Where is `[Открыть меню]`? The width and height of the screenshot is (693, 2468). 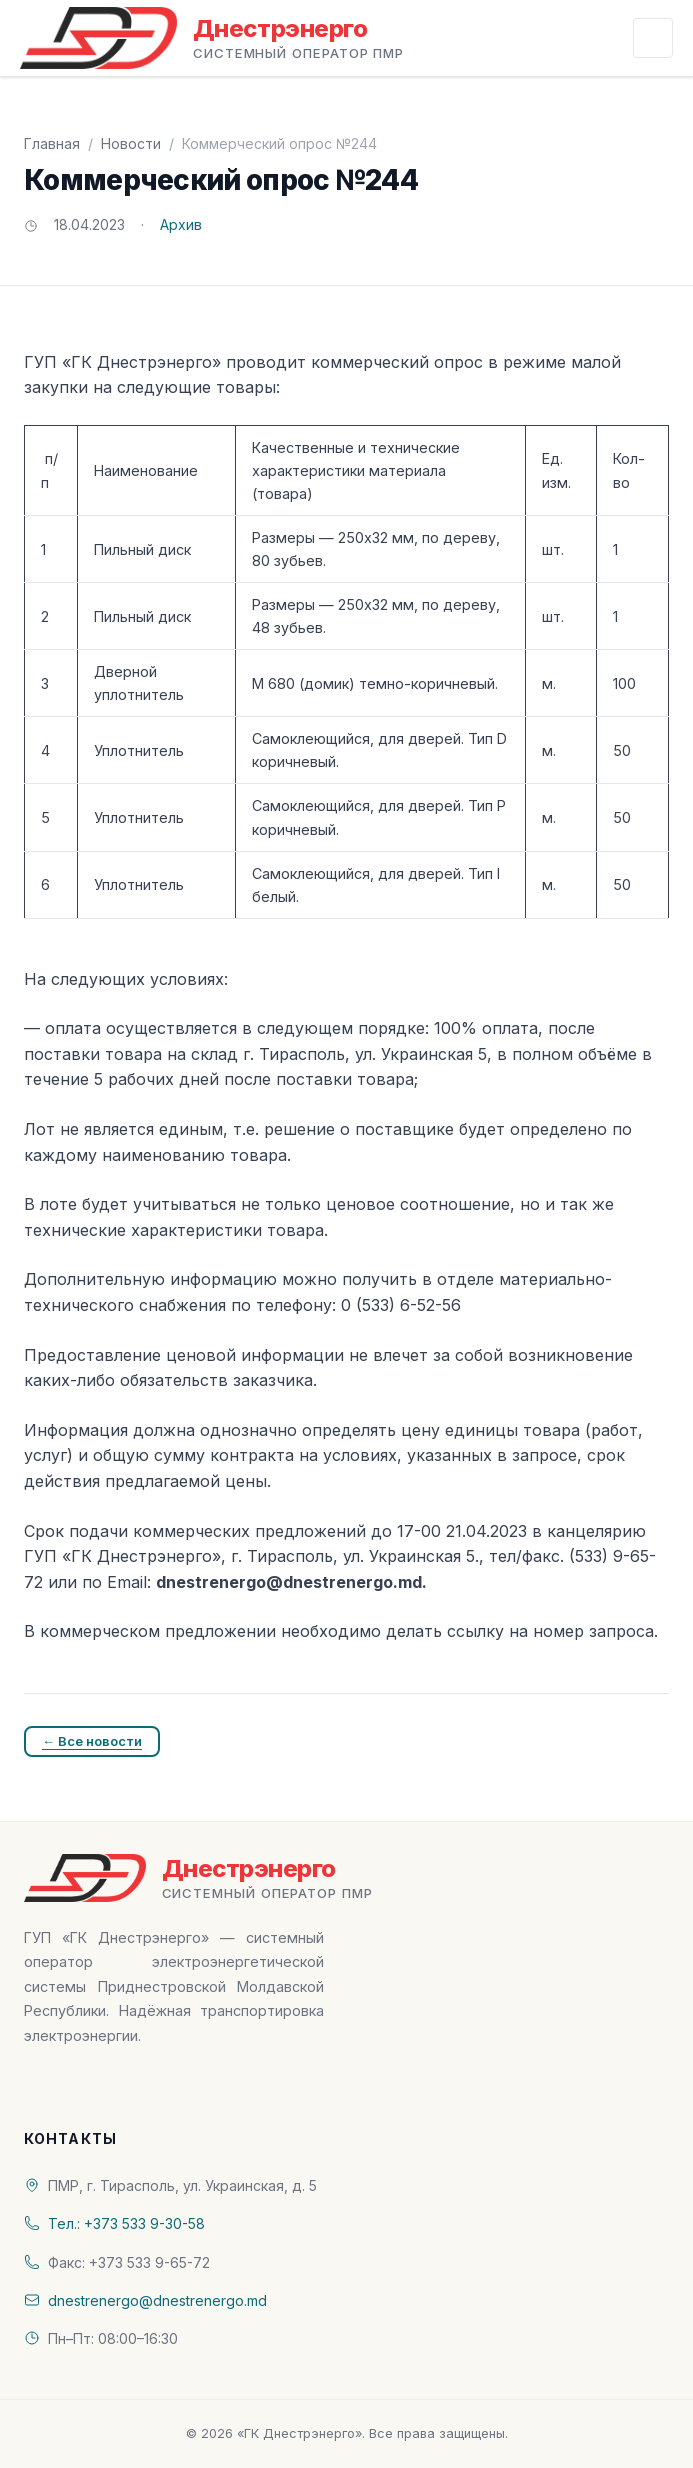 [Открыть меню] is located at coordinates (653, 38).